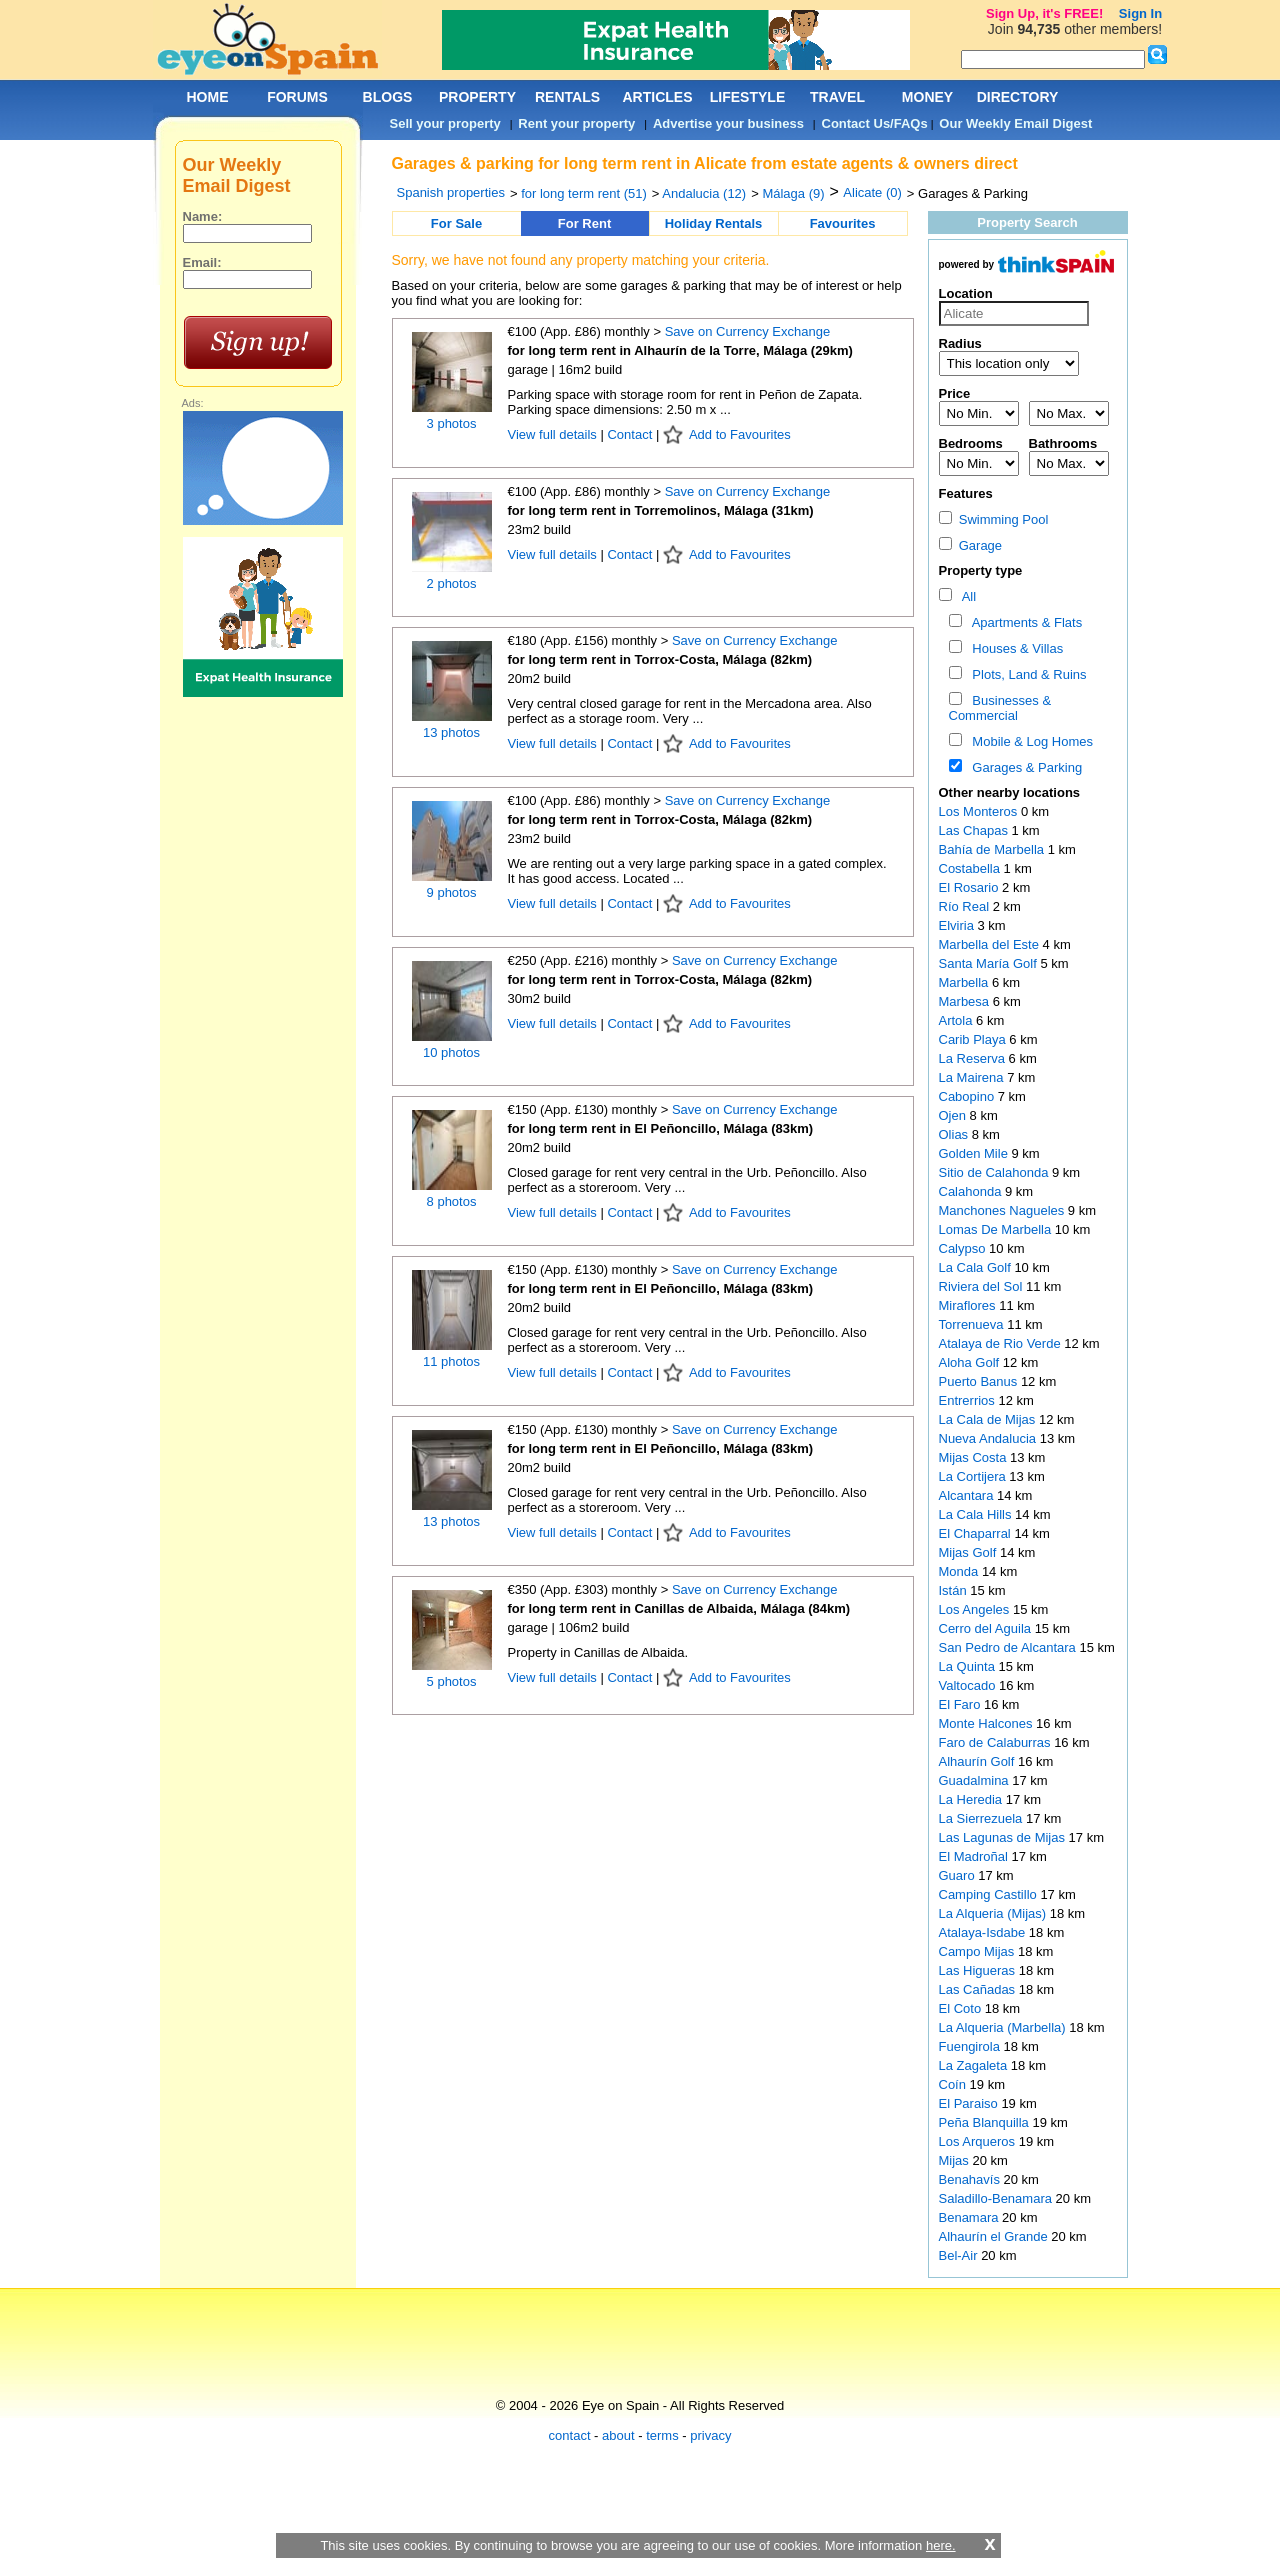 The image size is (1280, 2558). What do you see at coordinates (452, 1681) in the screenshot?
I see `5 photos` at bounding box center [452, 1681].